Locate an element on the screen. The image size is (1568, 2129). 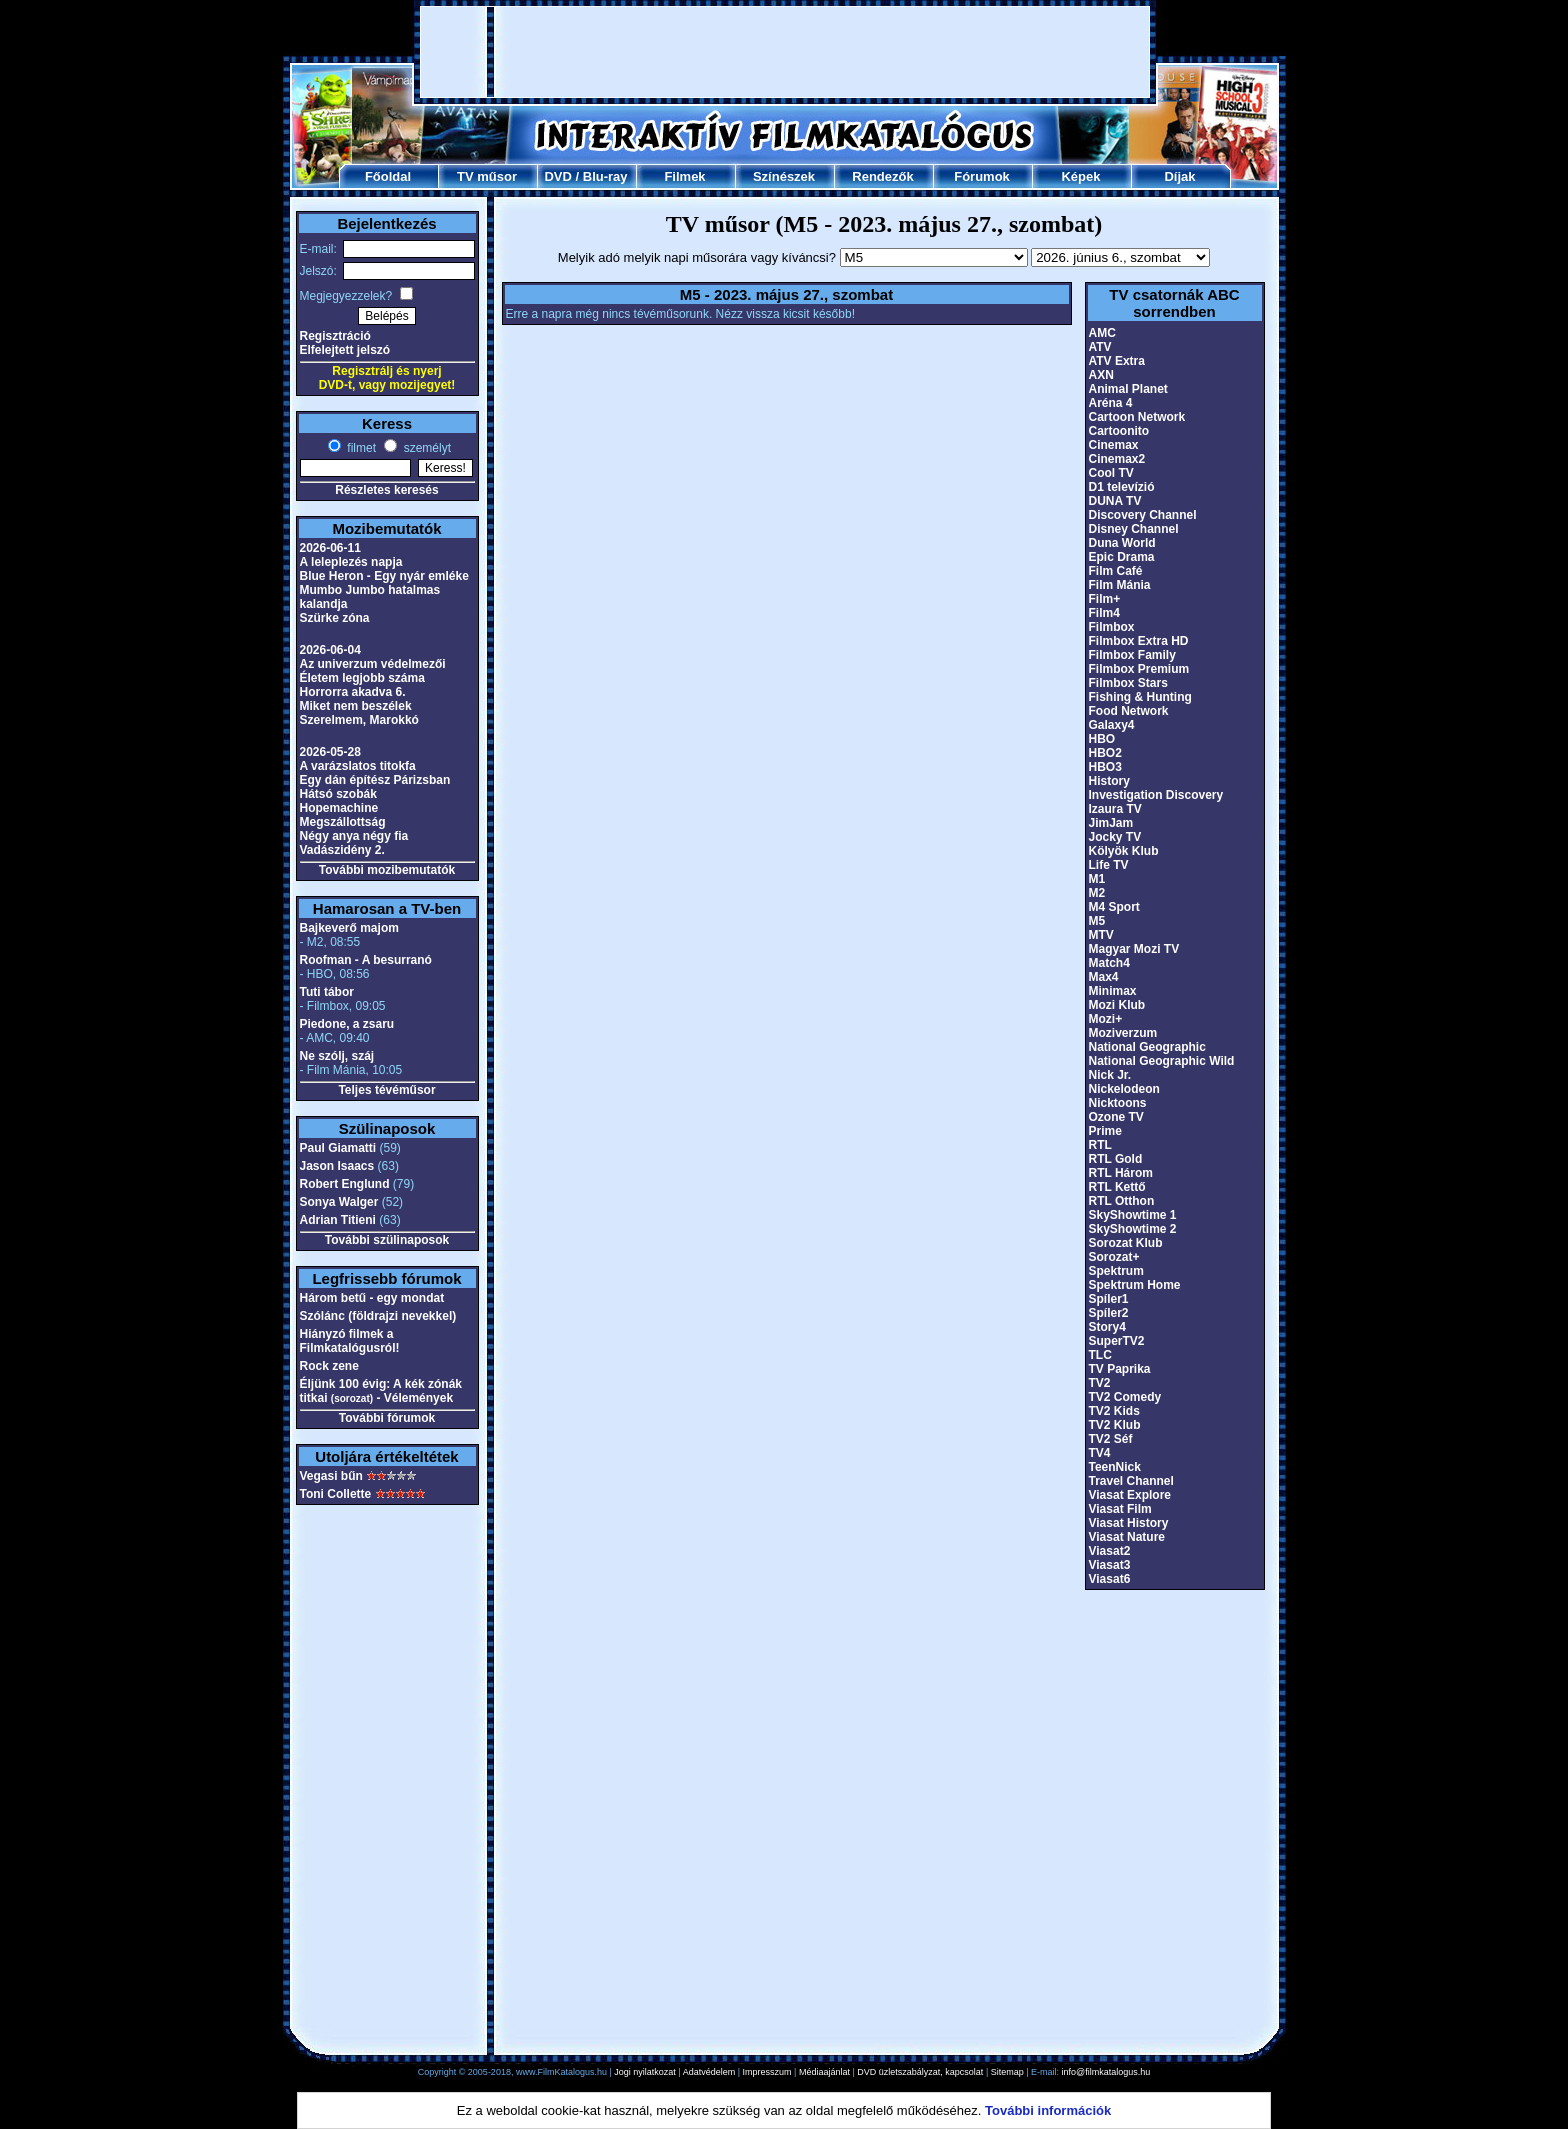
Cartoon Network is located at coordinates (1137, 417).